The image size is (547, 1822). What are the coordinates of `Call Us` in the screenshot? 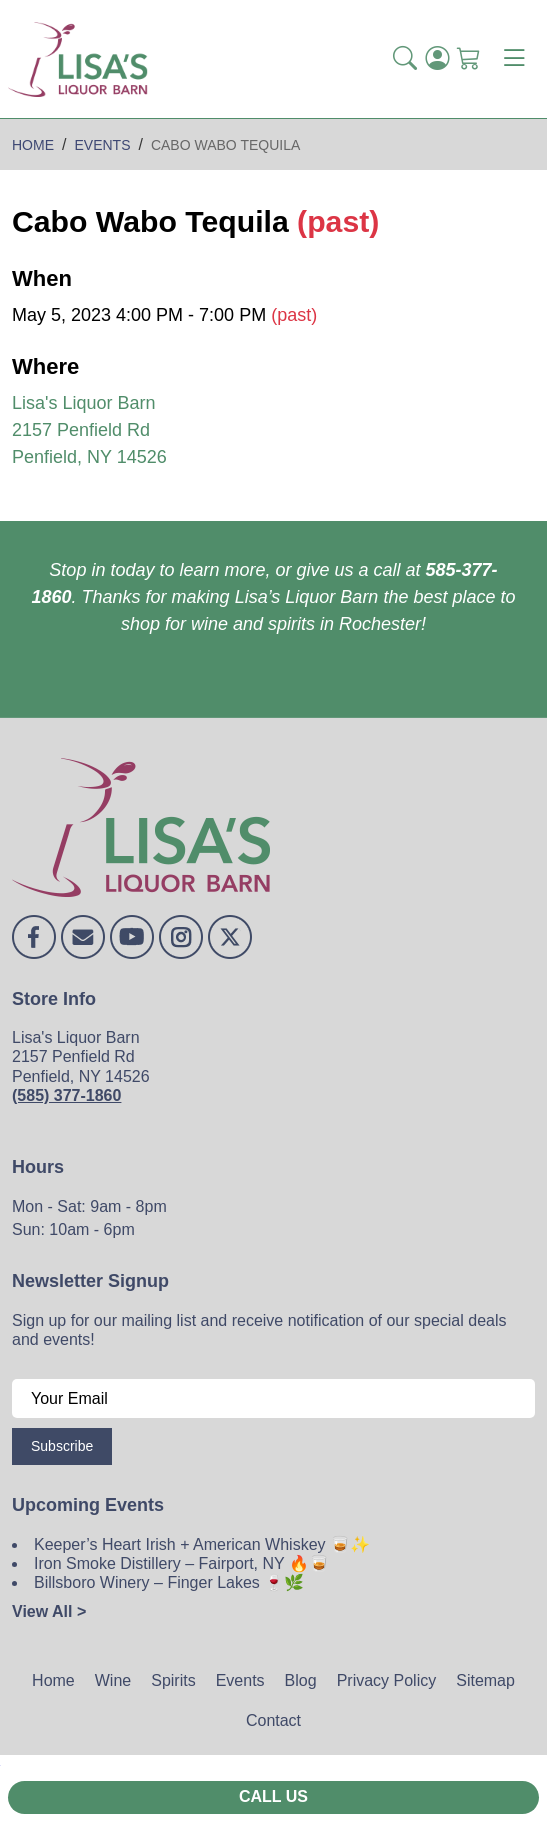 It's located at (273, 1796).